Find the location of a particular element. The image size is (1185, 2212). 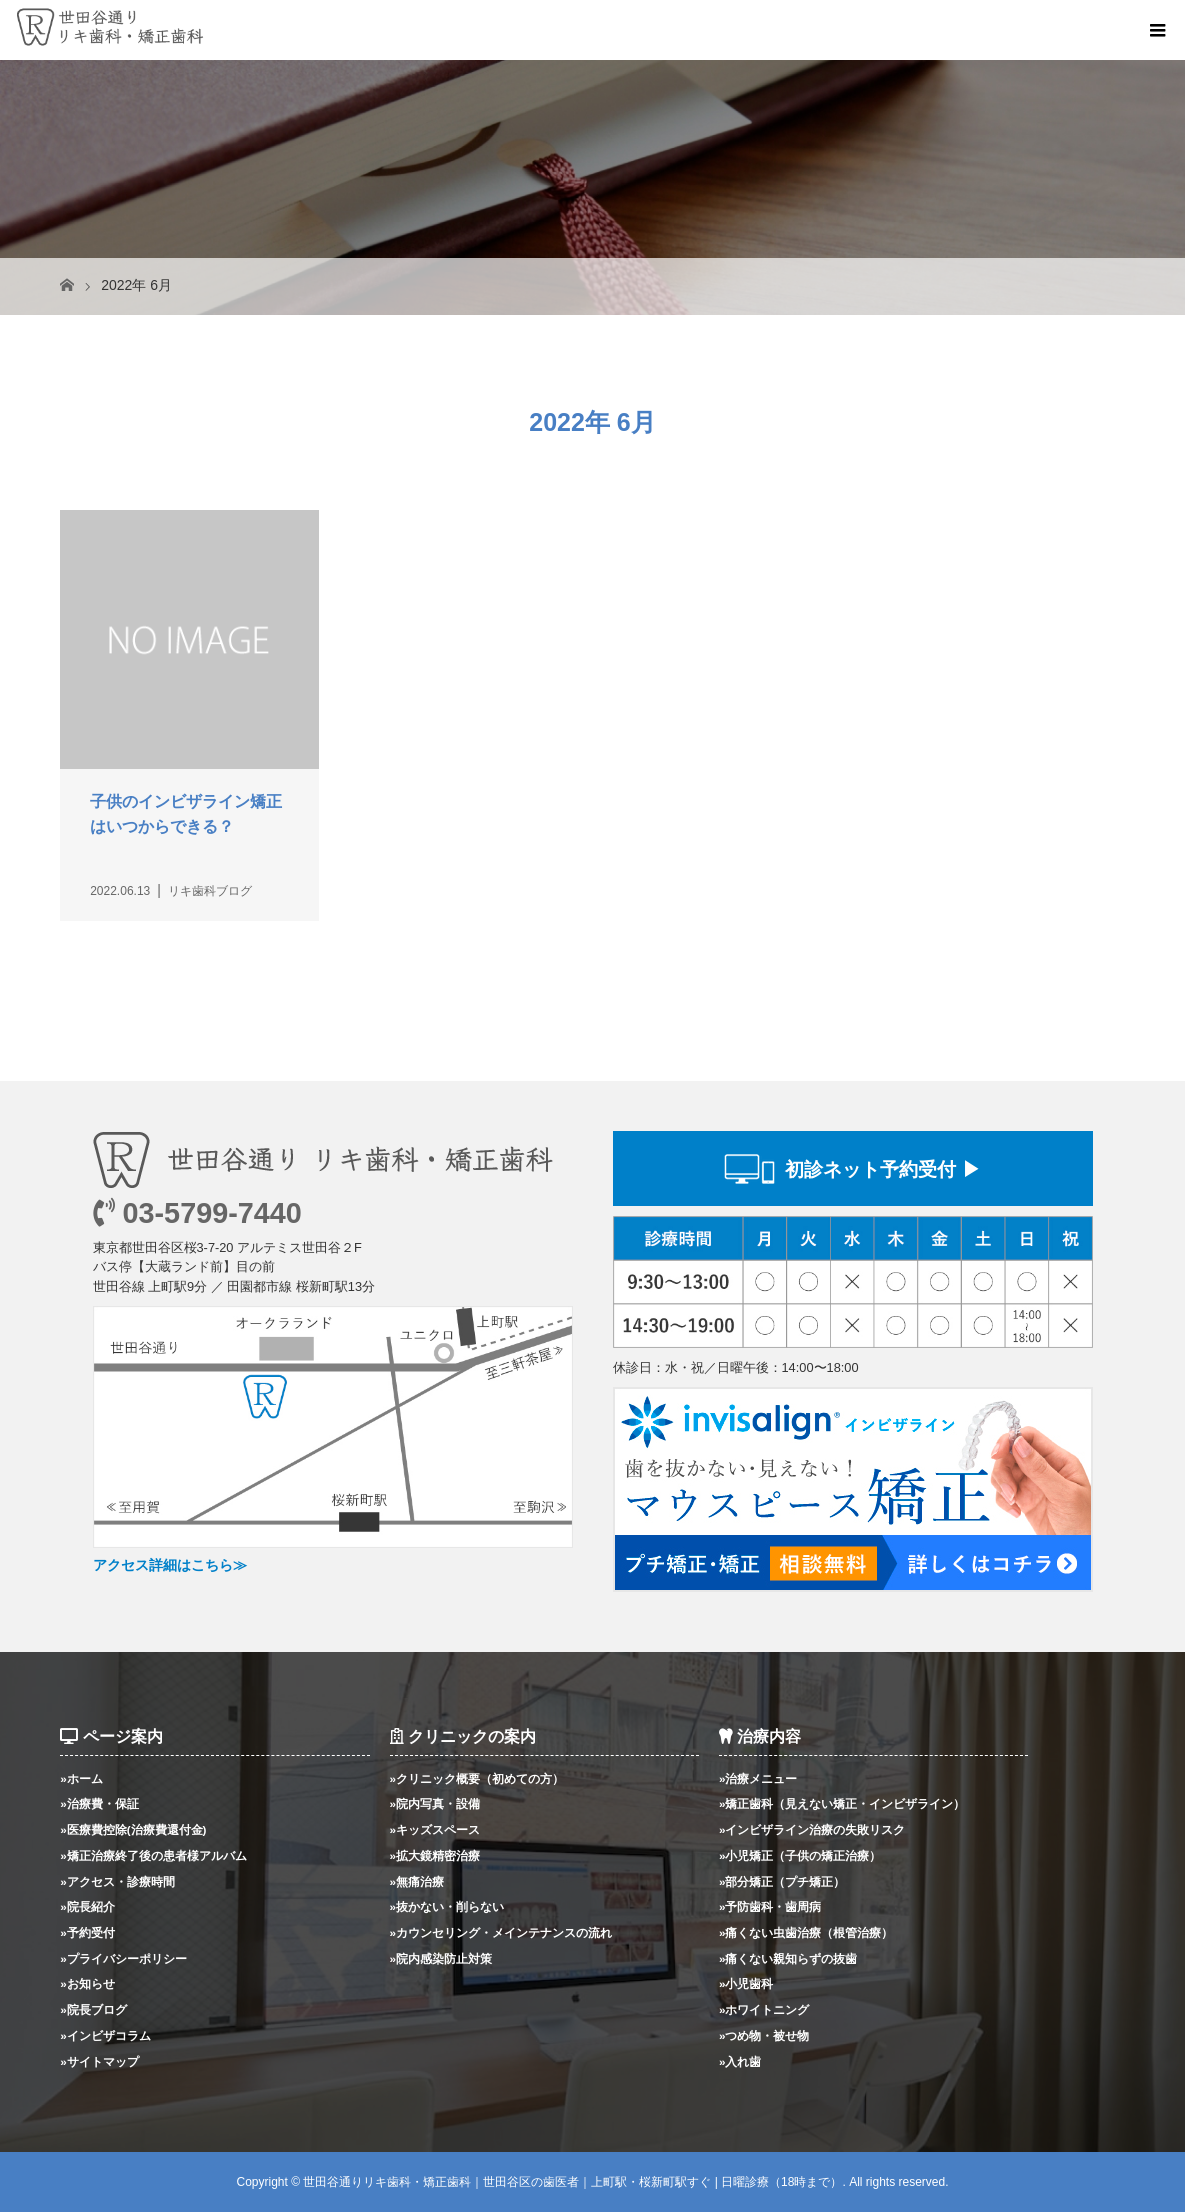

»インビザコラム is located at coordinates (105, 2035).